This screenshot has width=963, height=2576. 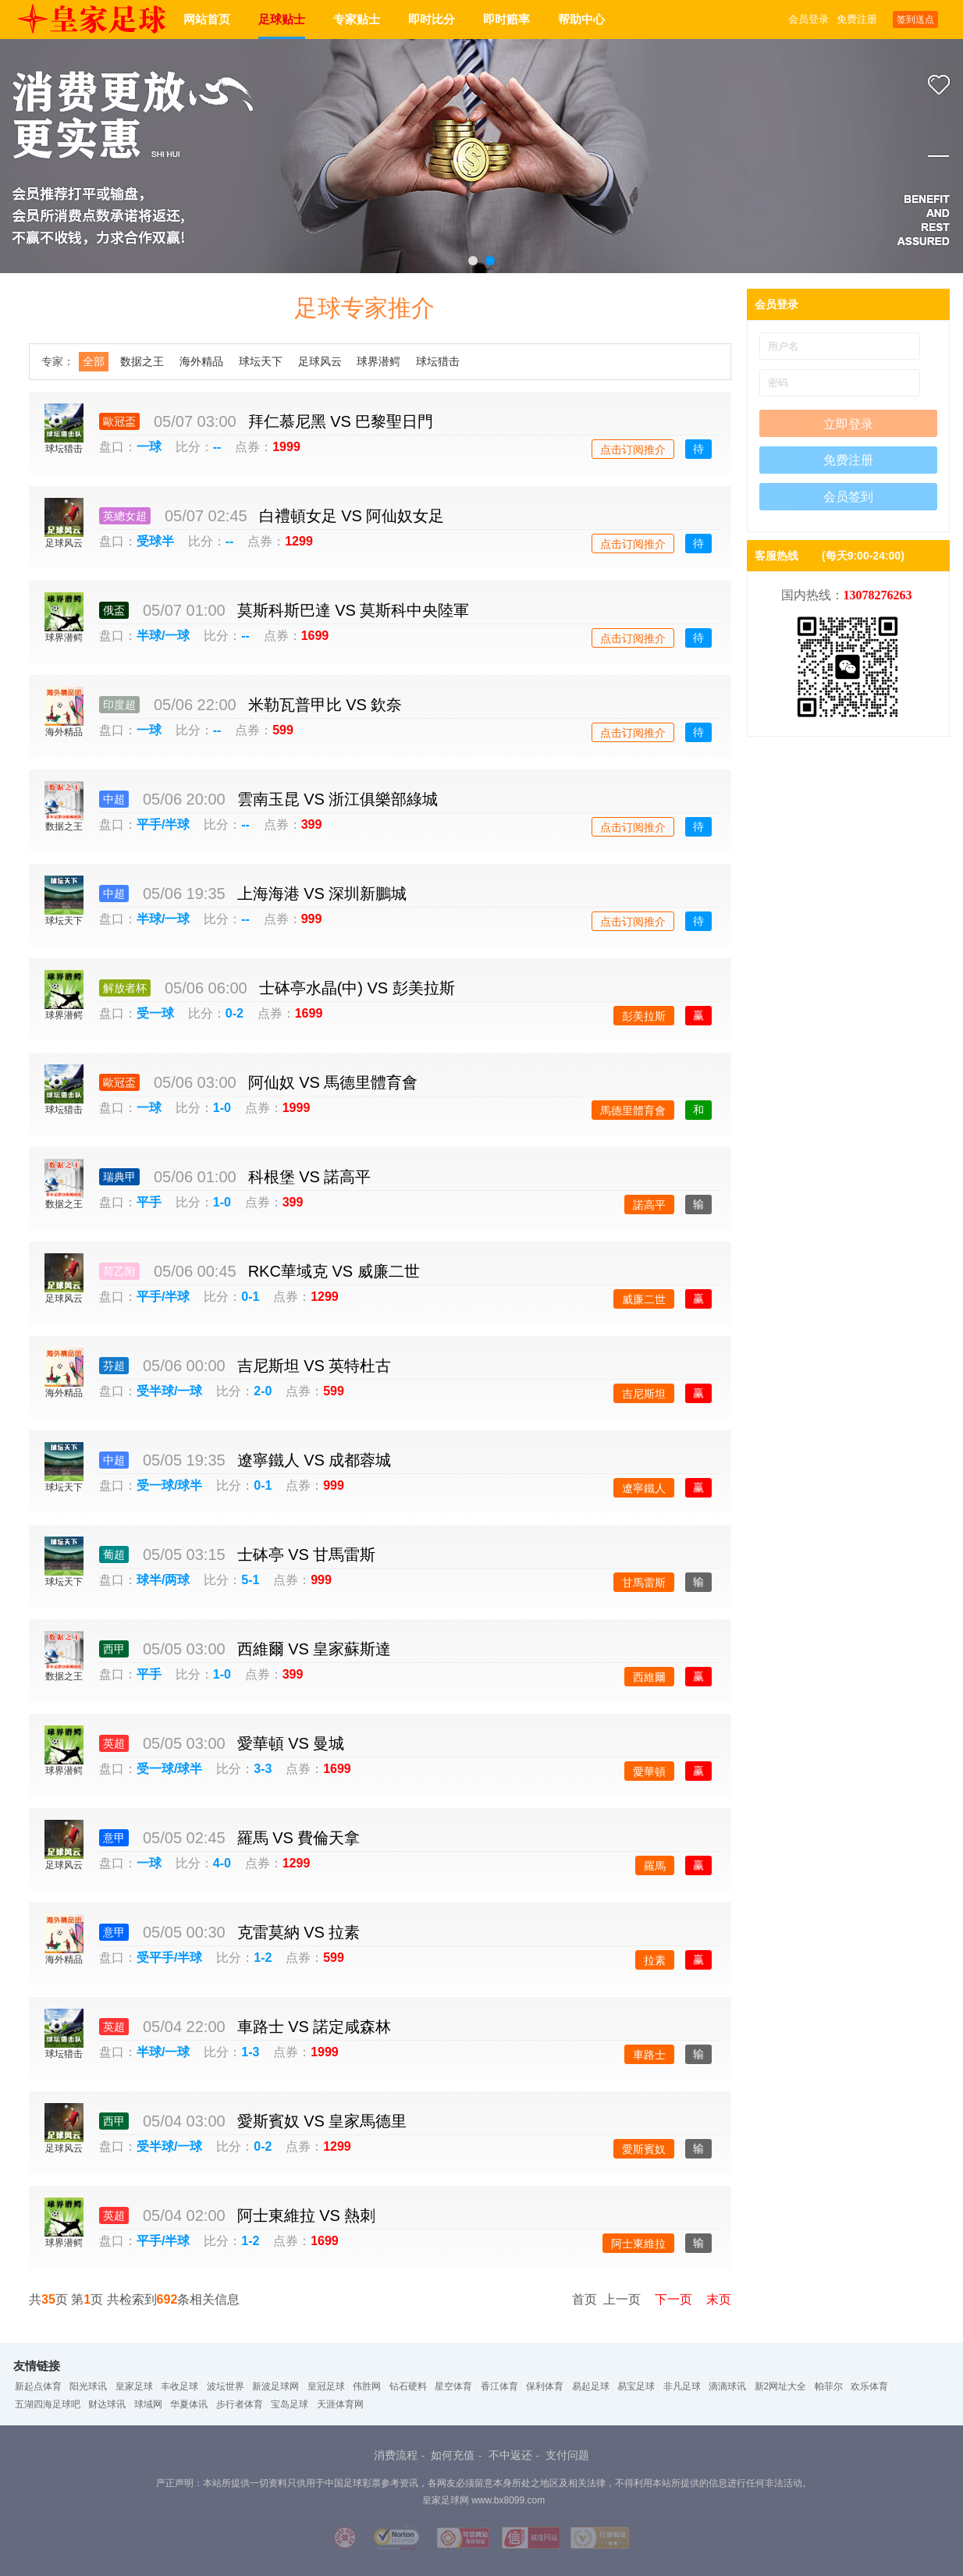 What do you see at coordinates (848, 496) in the screenshot?
I see `会员签到` at bounding box center [848, 496].